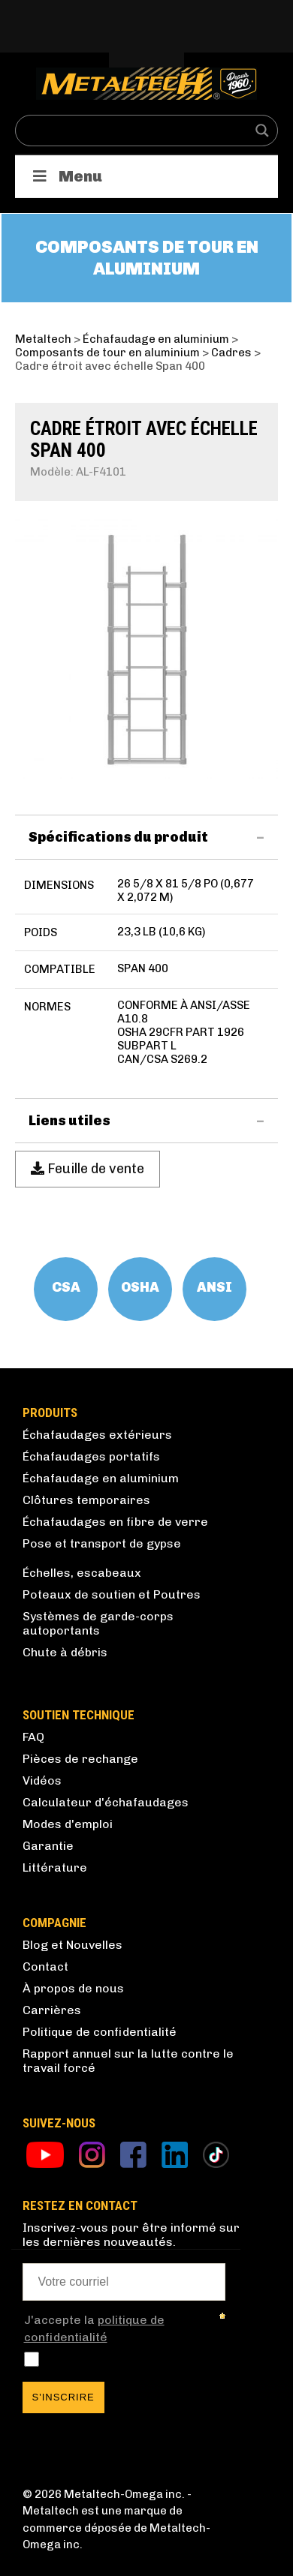 This screenshot has width=293, height=2576. Describe the element at coordinates (102, 1543) in the screenshot. I see `Pose et transport de gypse` at that location.